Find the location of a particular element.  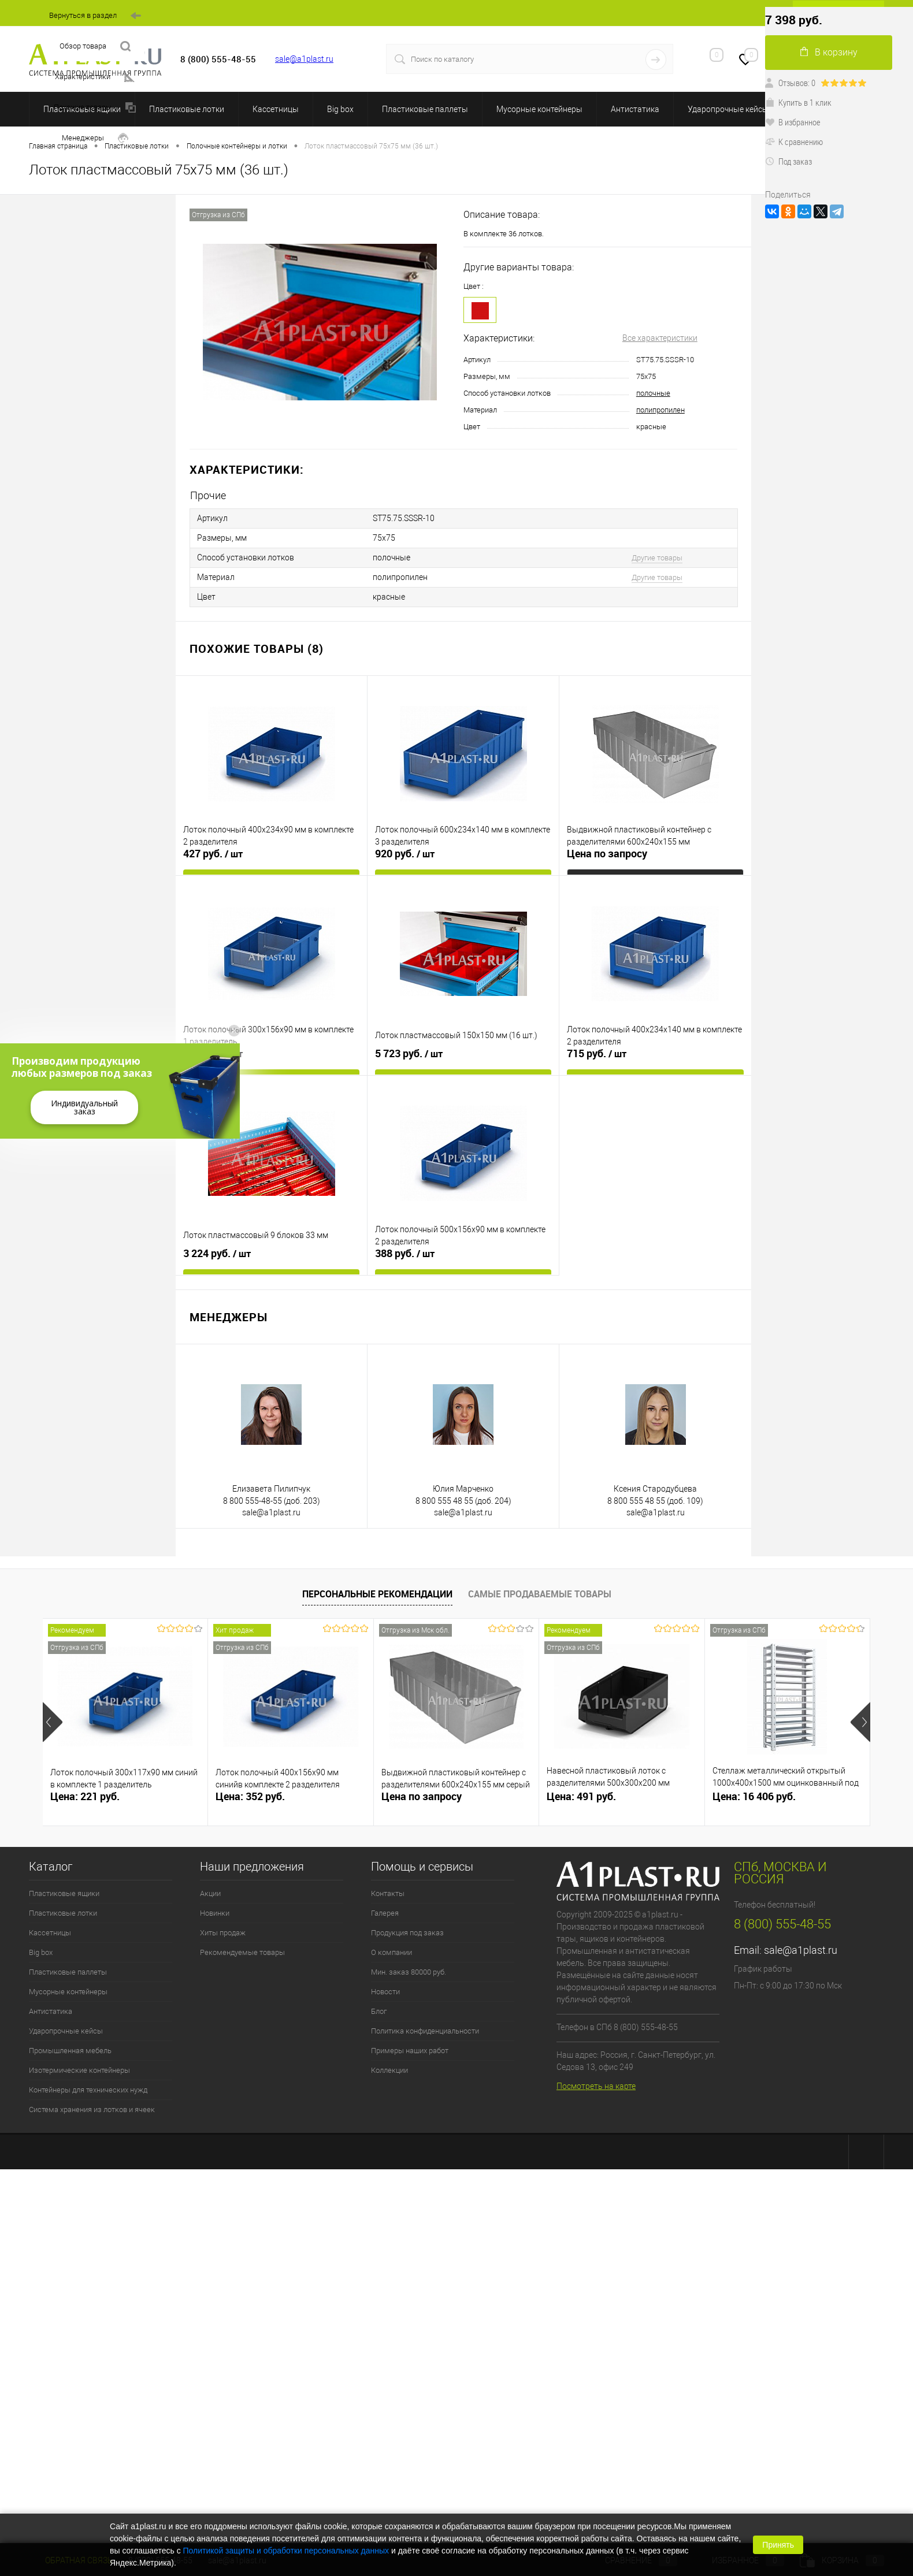

Хиты продаж is located at coordinates (223, 1932).